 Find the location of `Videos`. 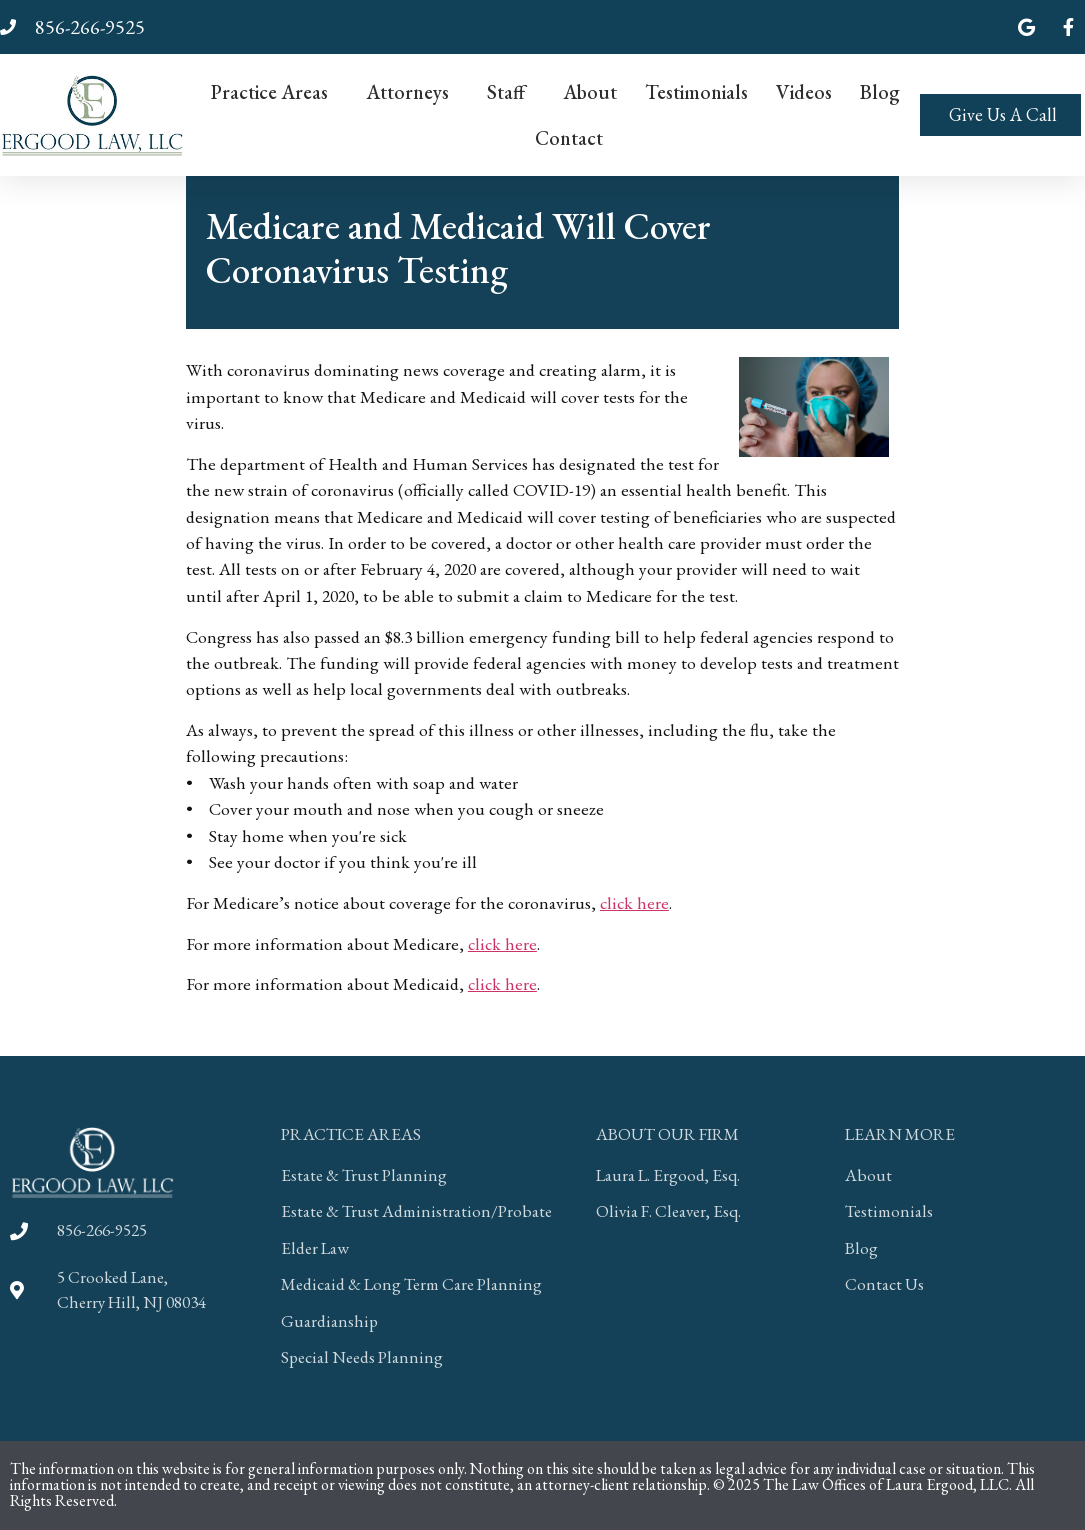

Videos is located at coordinates (804, 92).